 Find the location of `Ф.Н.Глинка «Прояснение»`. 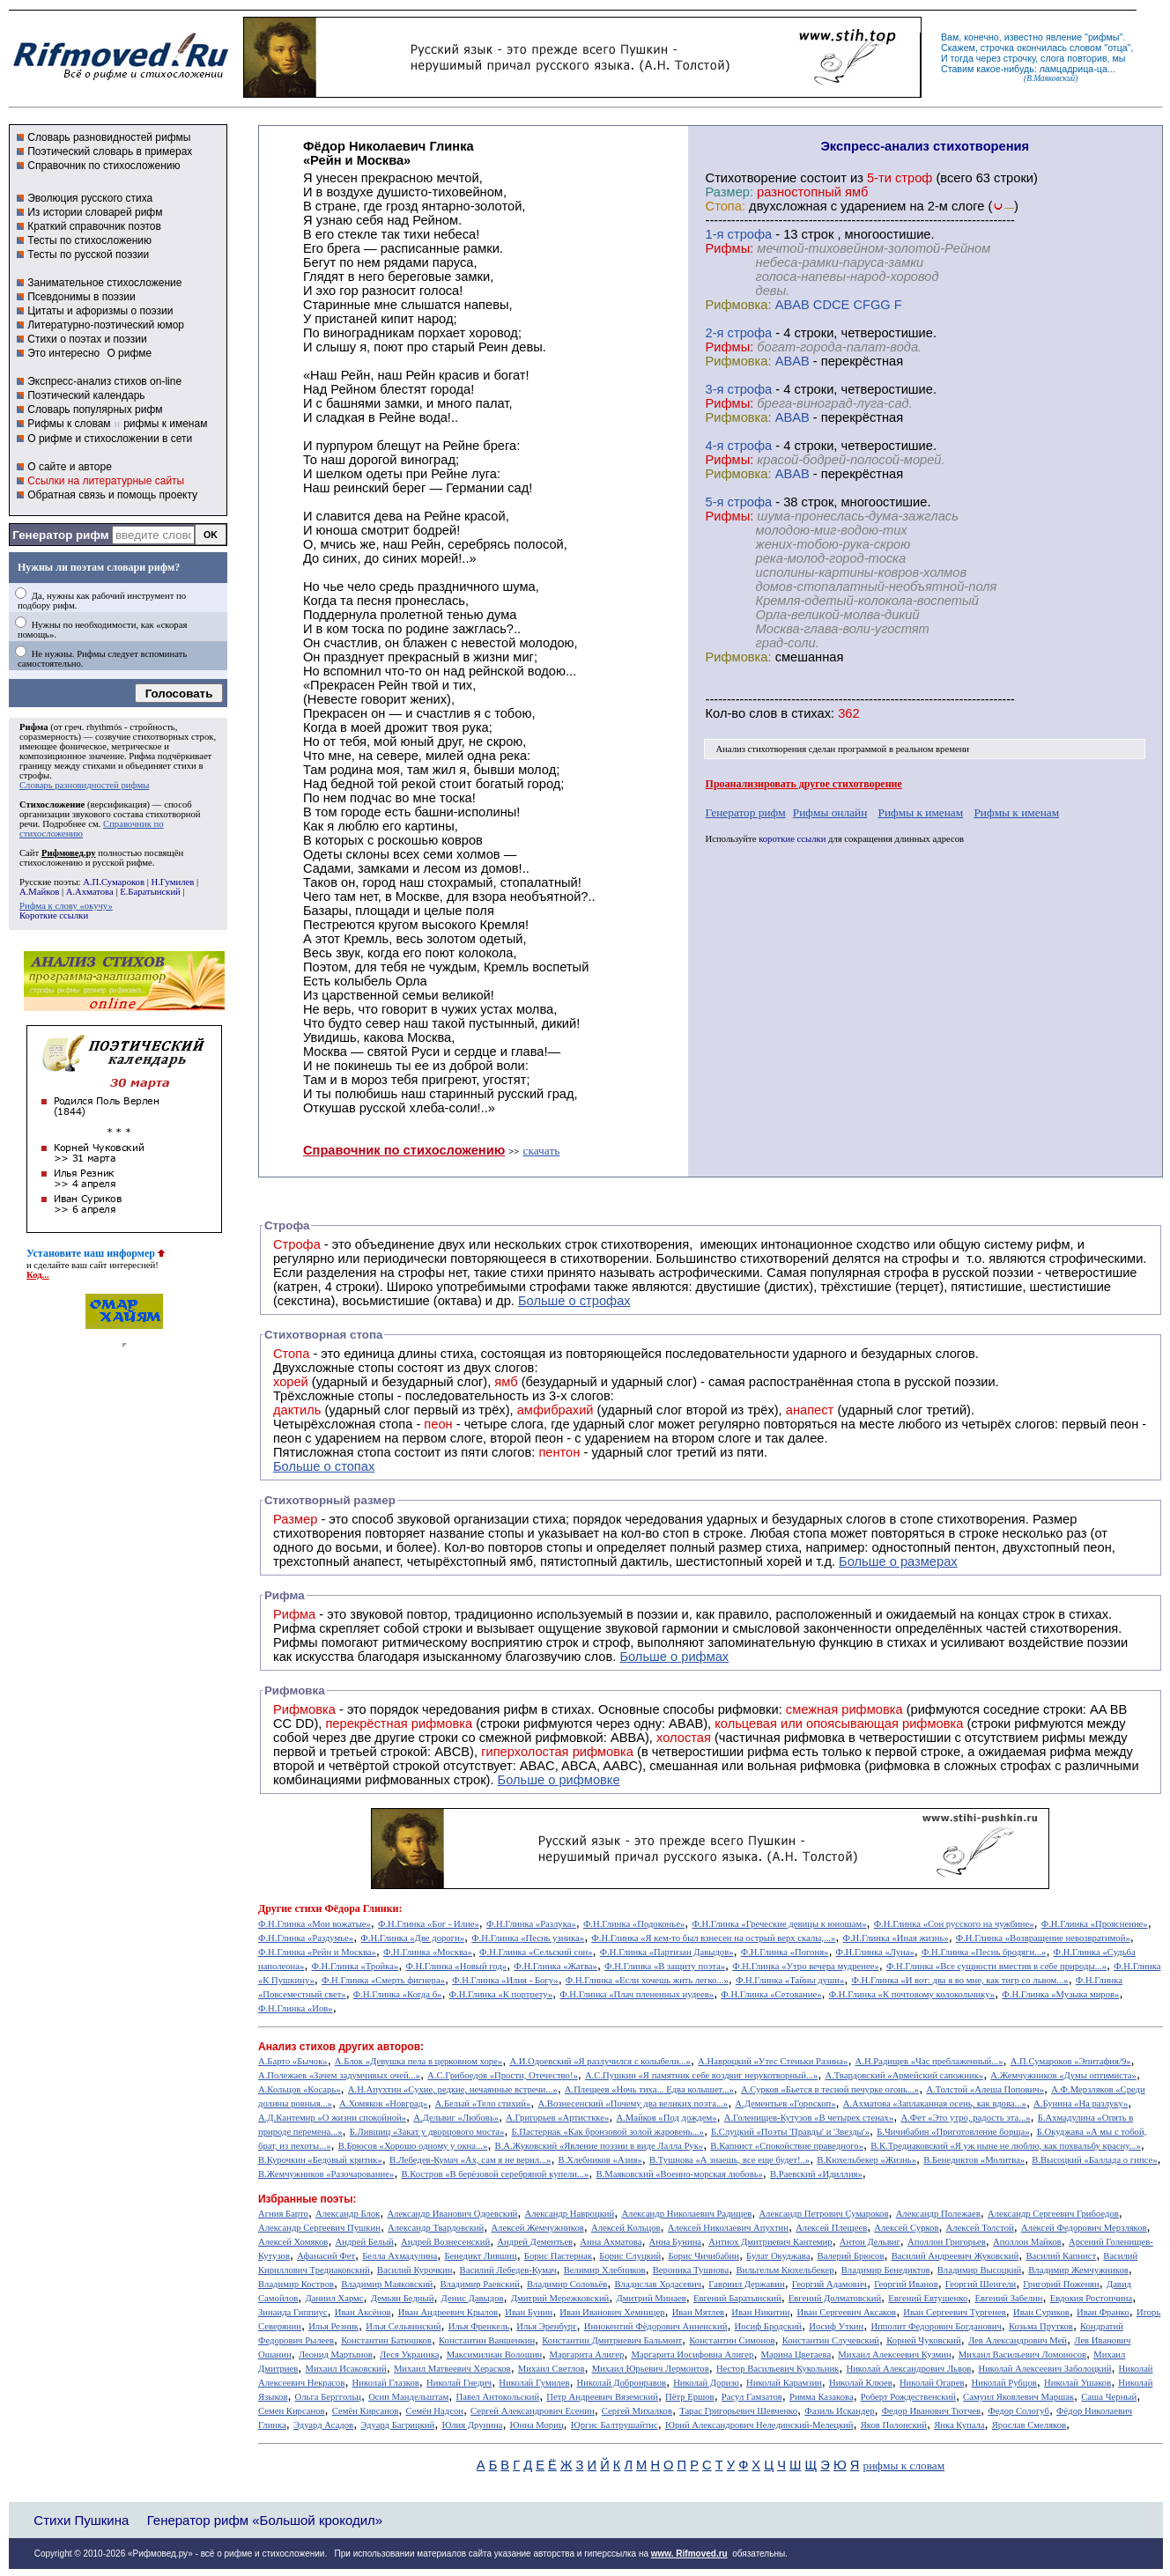

Ф.Н.Глинка «Прояснение» is located at coordinates (1094, 1924).